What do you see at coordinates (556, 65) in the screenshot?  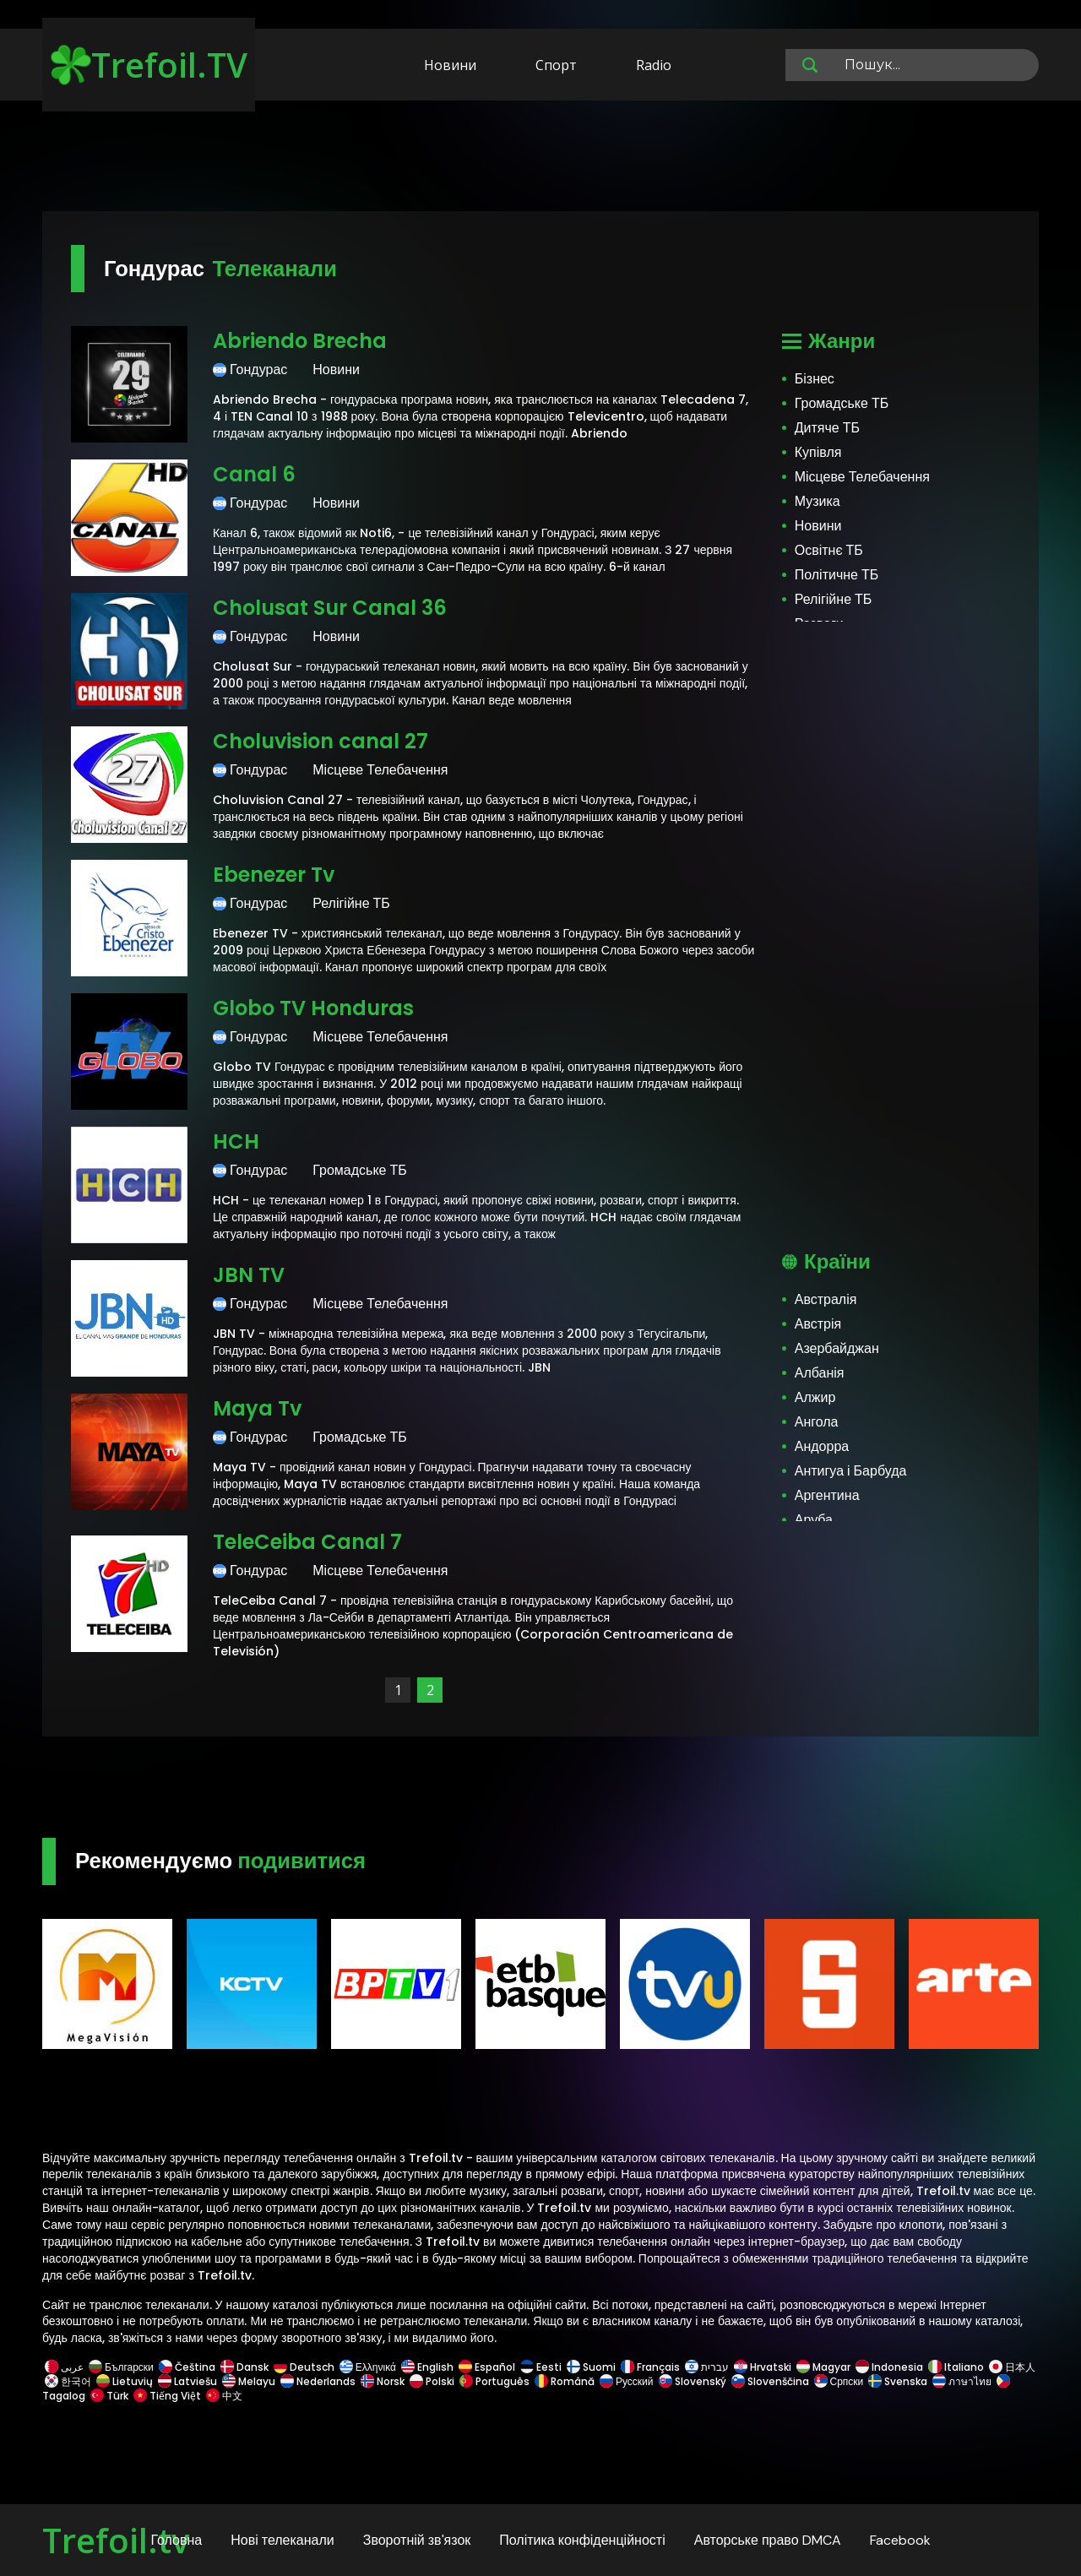 I see `Спорт` at bounding box center [556, 65].